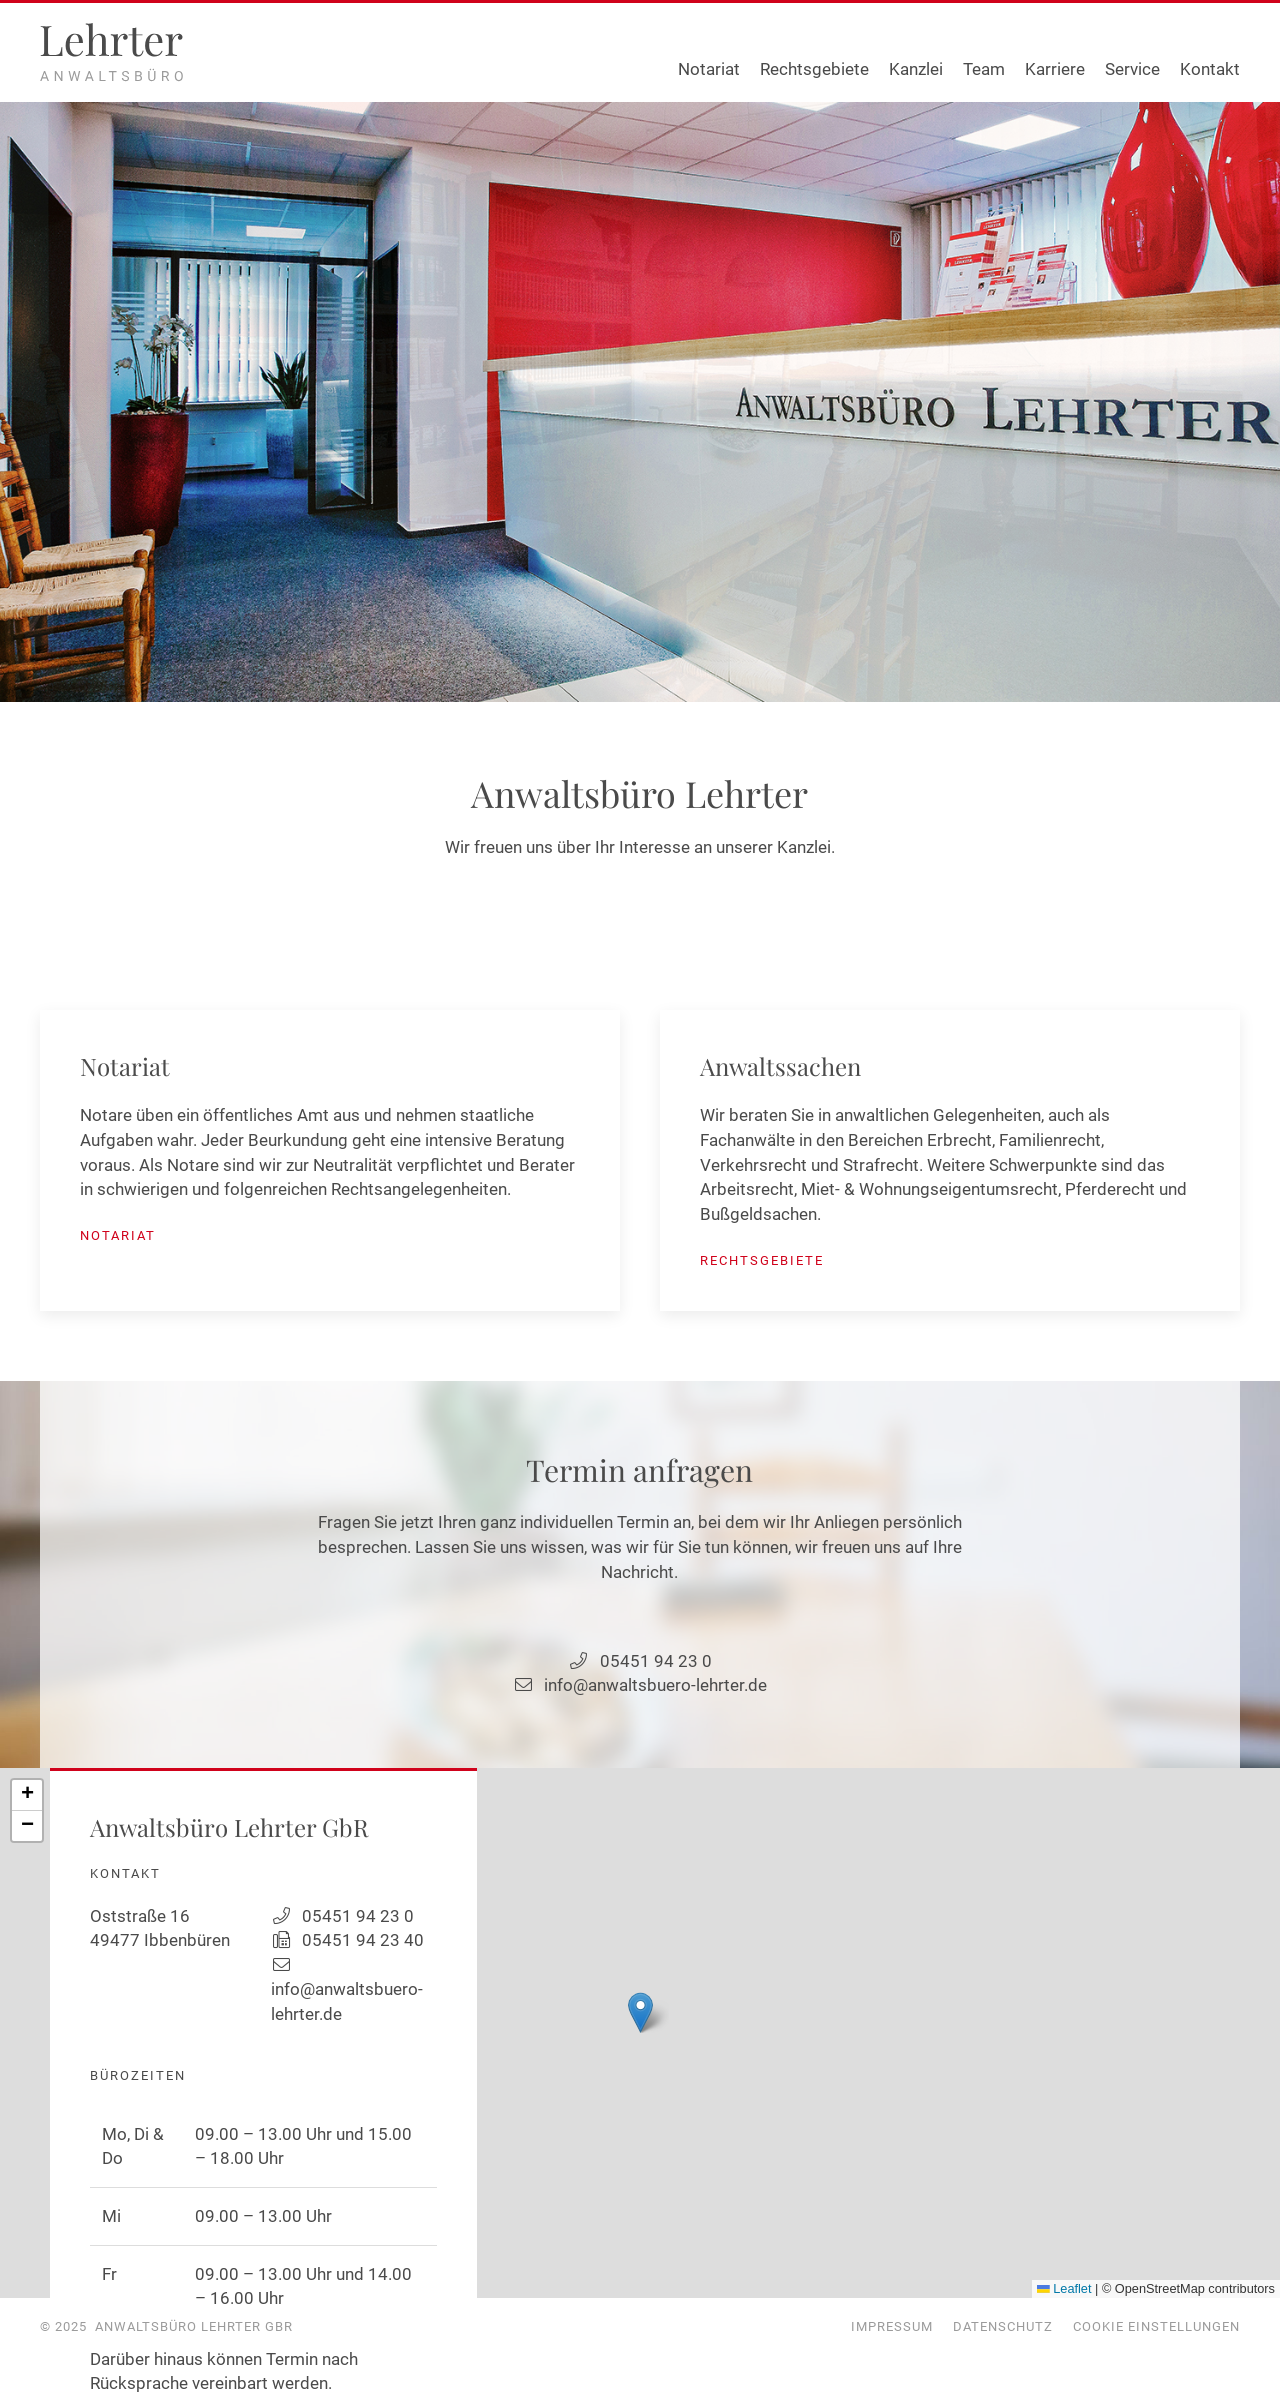 The image size is (1280, 2396). I want to click on Notariat, so click(709, 69).